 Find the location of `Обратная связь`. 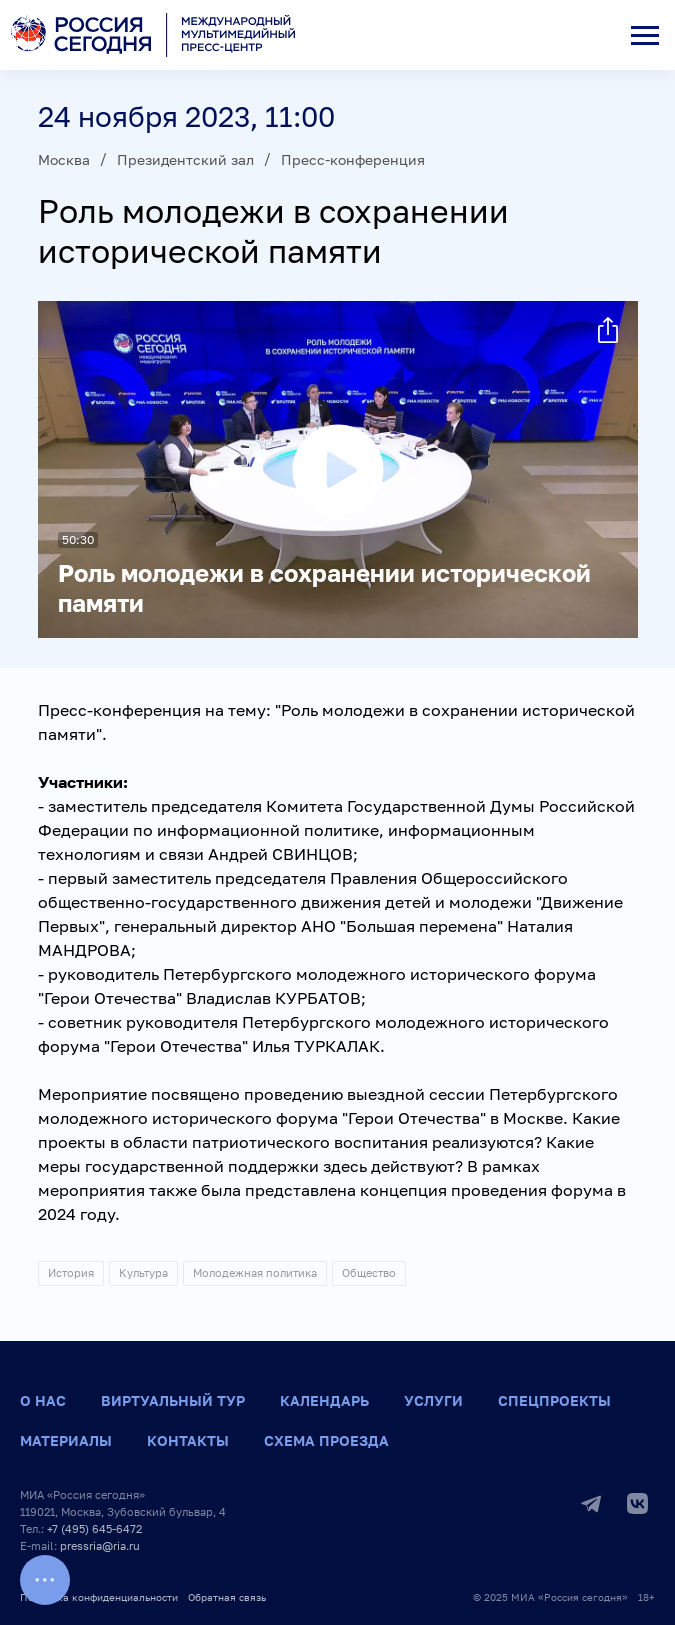

Обратная связь is located at coordinates (227, 1597).